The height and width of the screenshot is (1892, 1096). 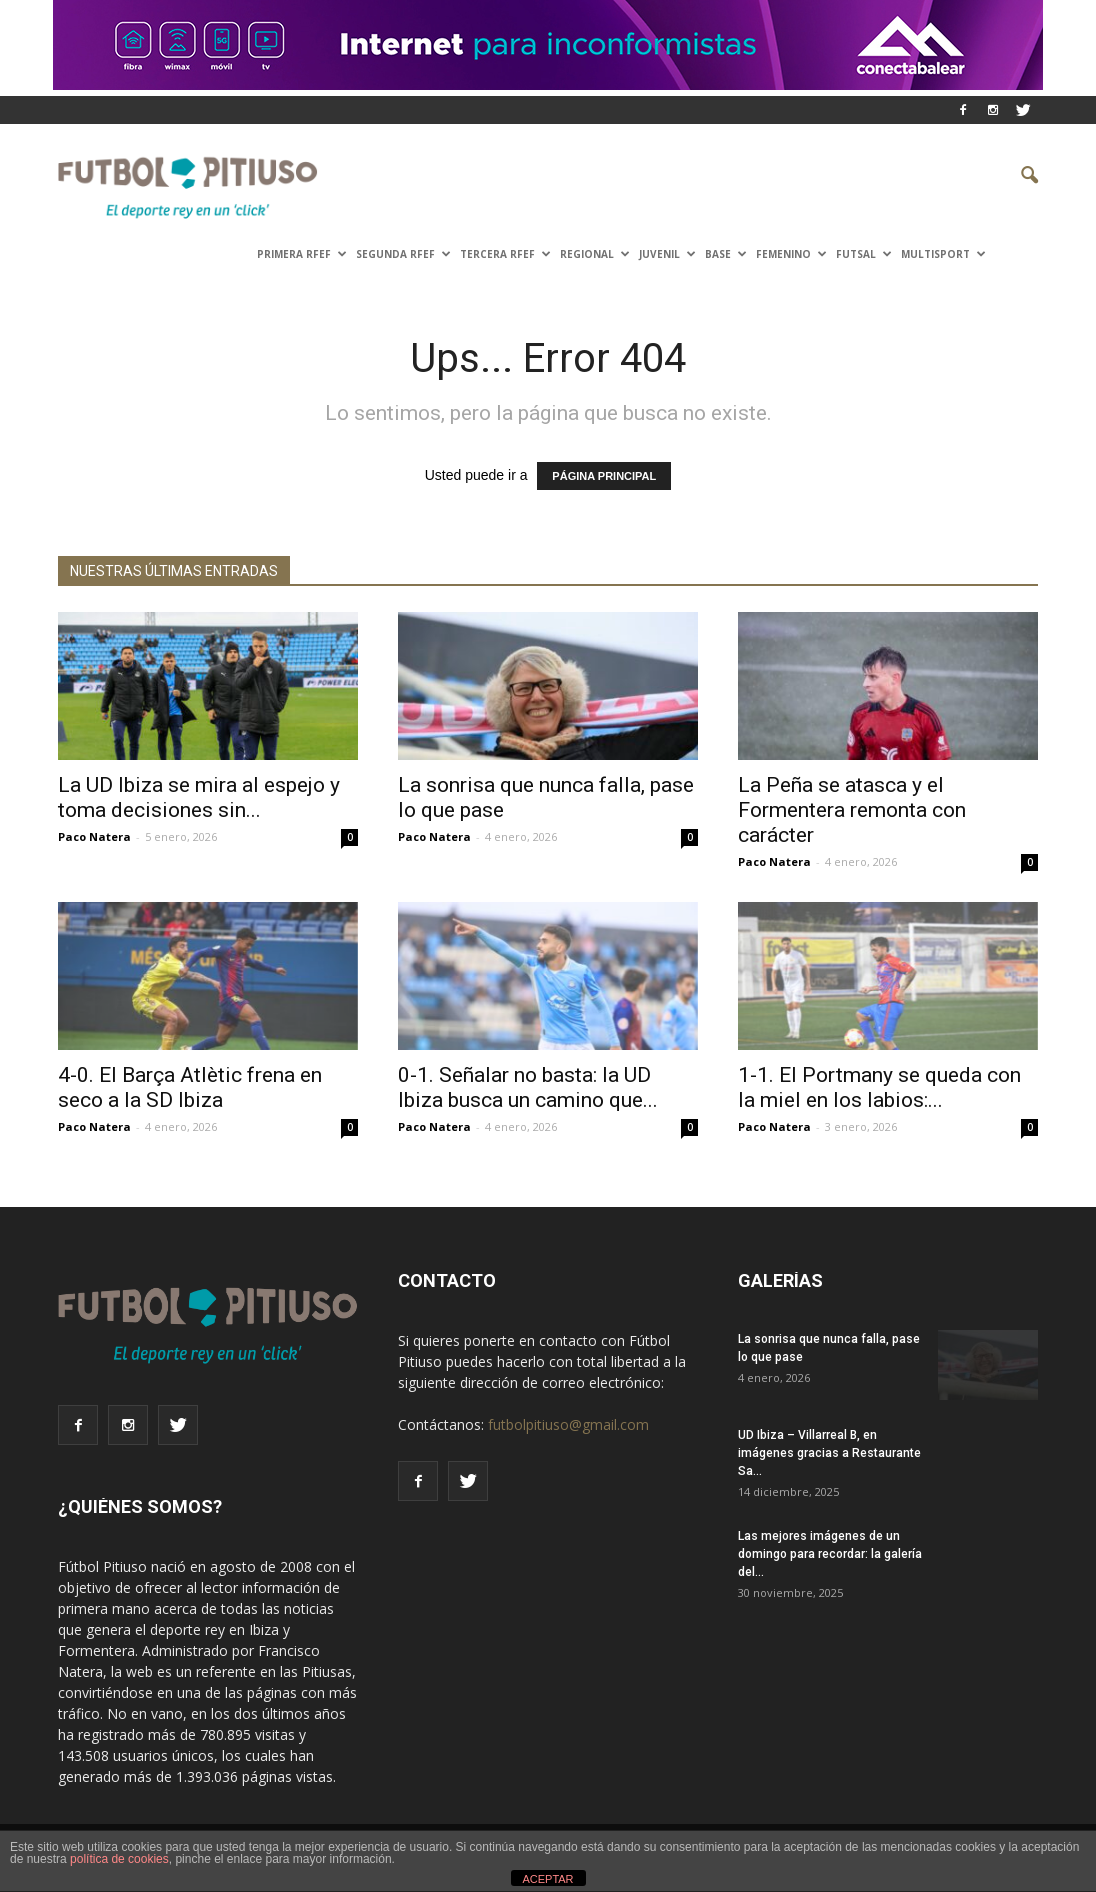 What do you see at coordinates (528, 1087) in the screenshot?
I see `0-1. Señalar no basta: la UD Ibiza busca un camino que...` at bounding box center [528, 1087].